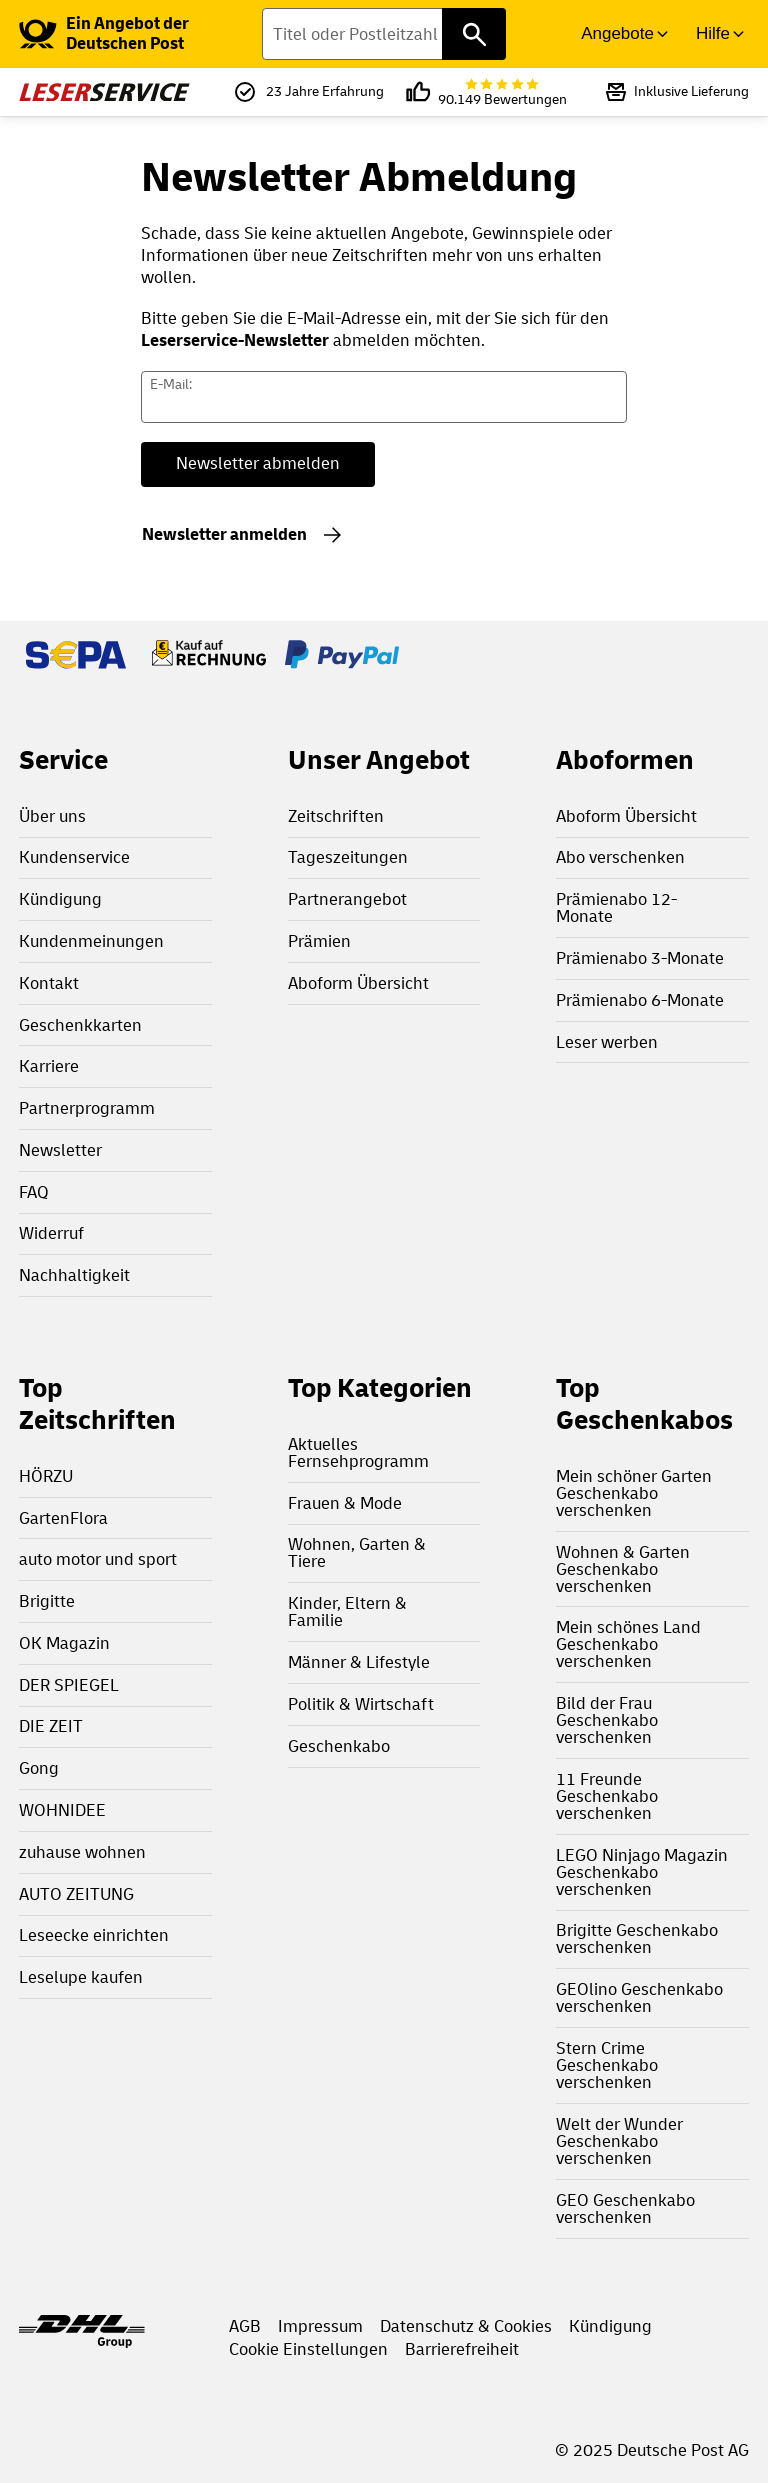  Describe the element at coordinates (47, 1601) in the screenshot. I see `Brigitte` at that location.